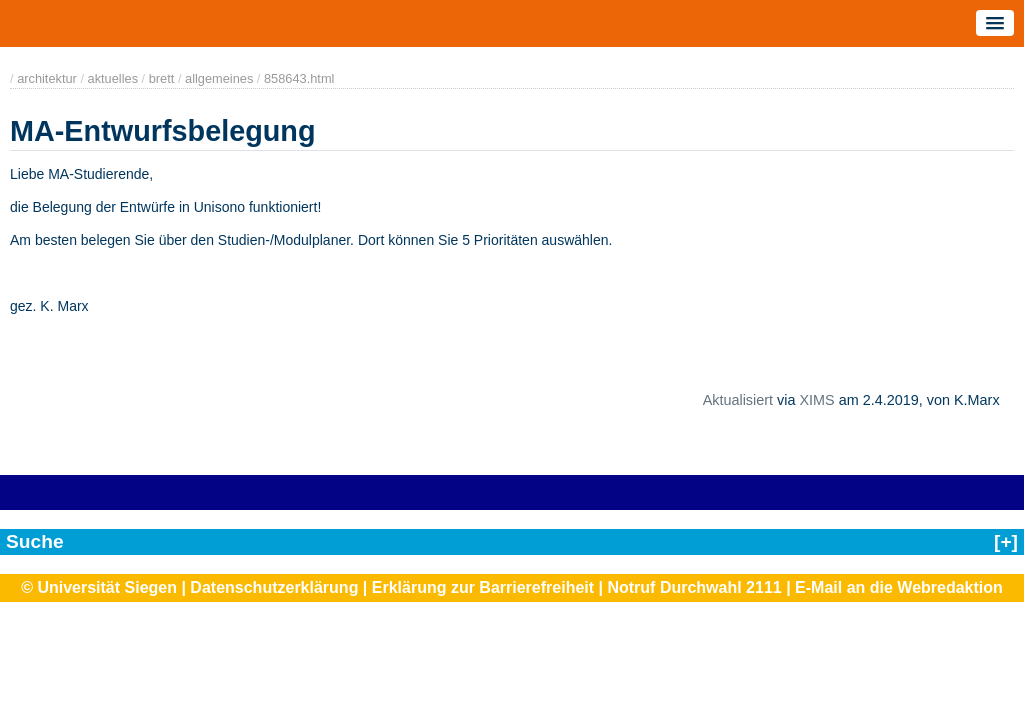  I want to click on Aktualisiert, so click(738, 400).